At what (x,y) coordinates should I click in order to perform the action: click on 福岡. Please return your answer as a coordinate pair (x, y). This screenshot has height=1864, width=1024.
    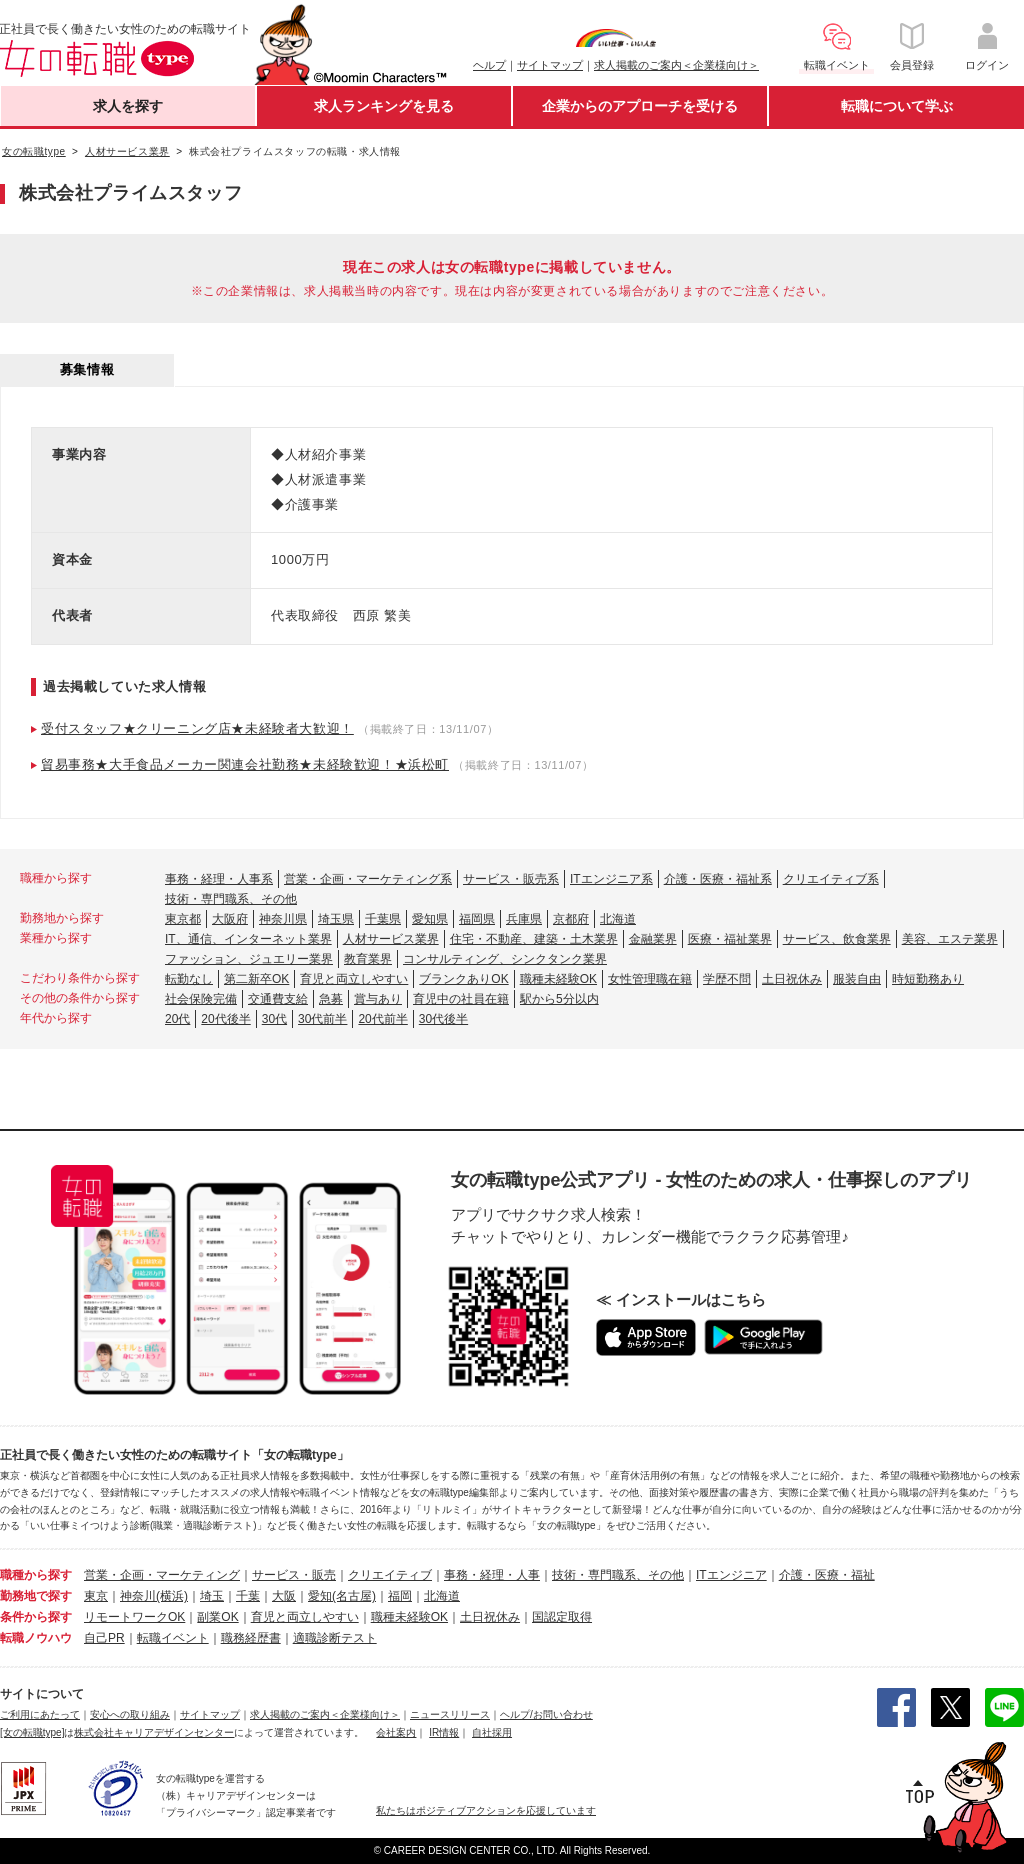
    Looking at the image, I should click on (400, 1596).